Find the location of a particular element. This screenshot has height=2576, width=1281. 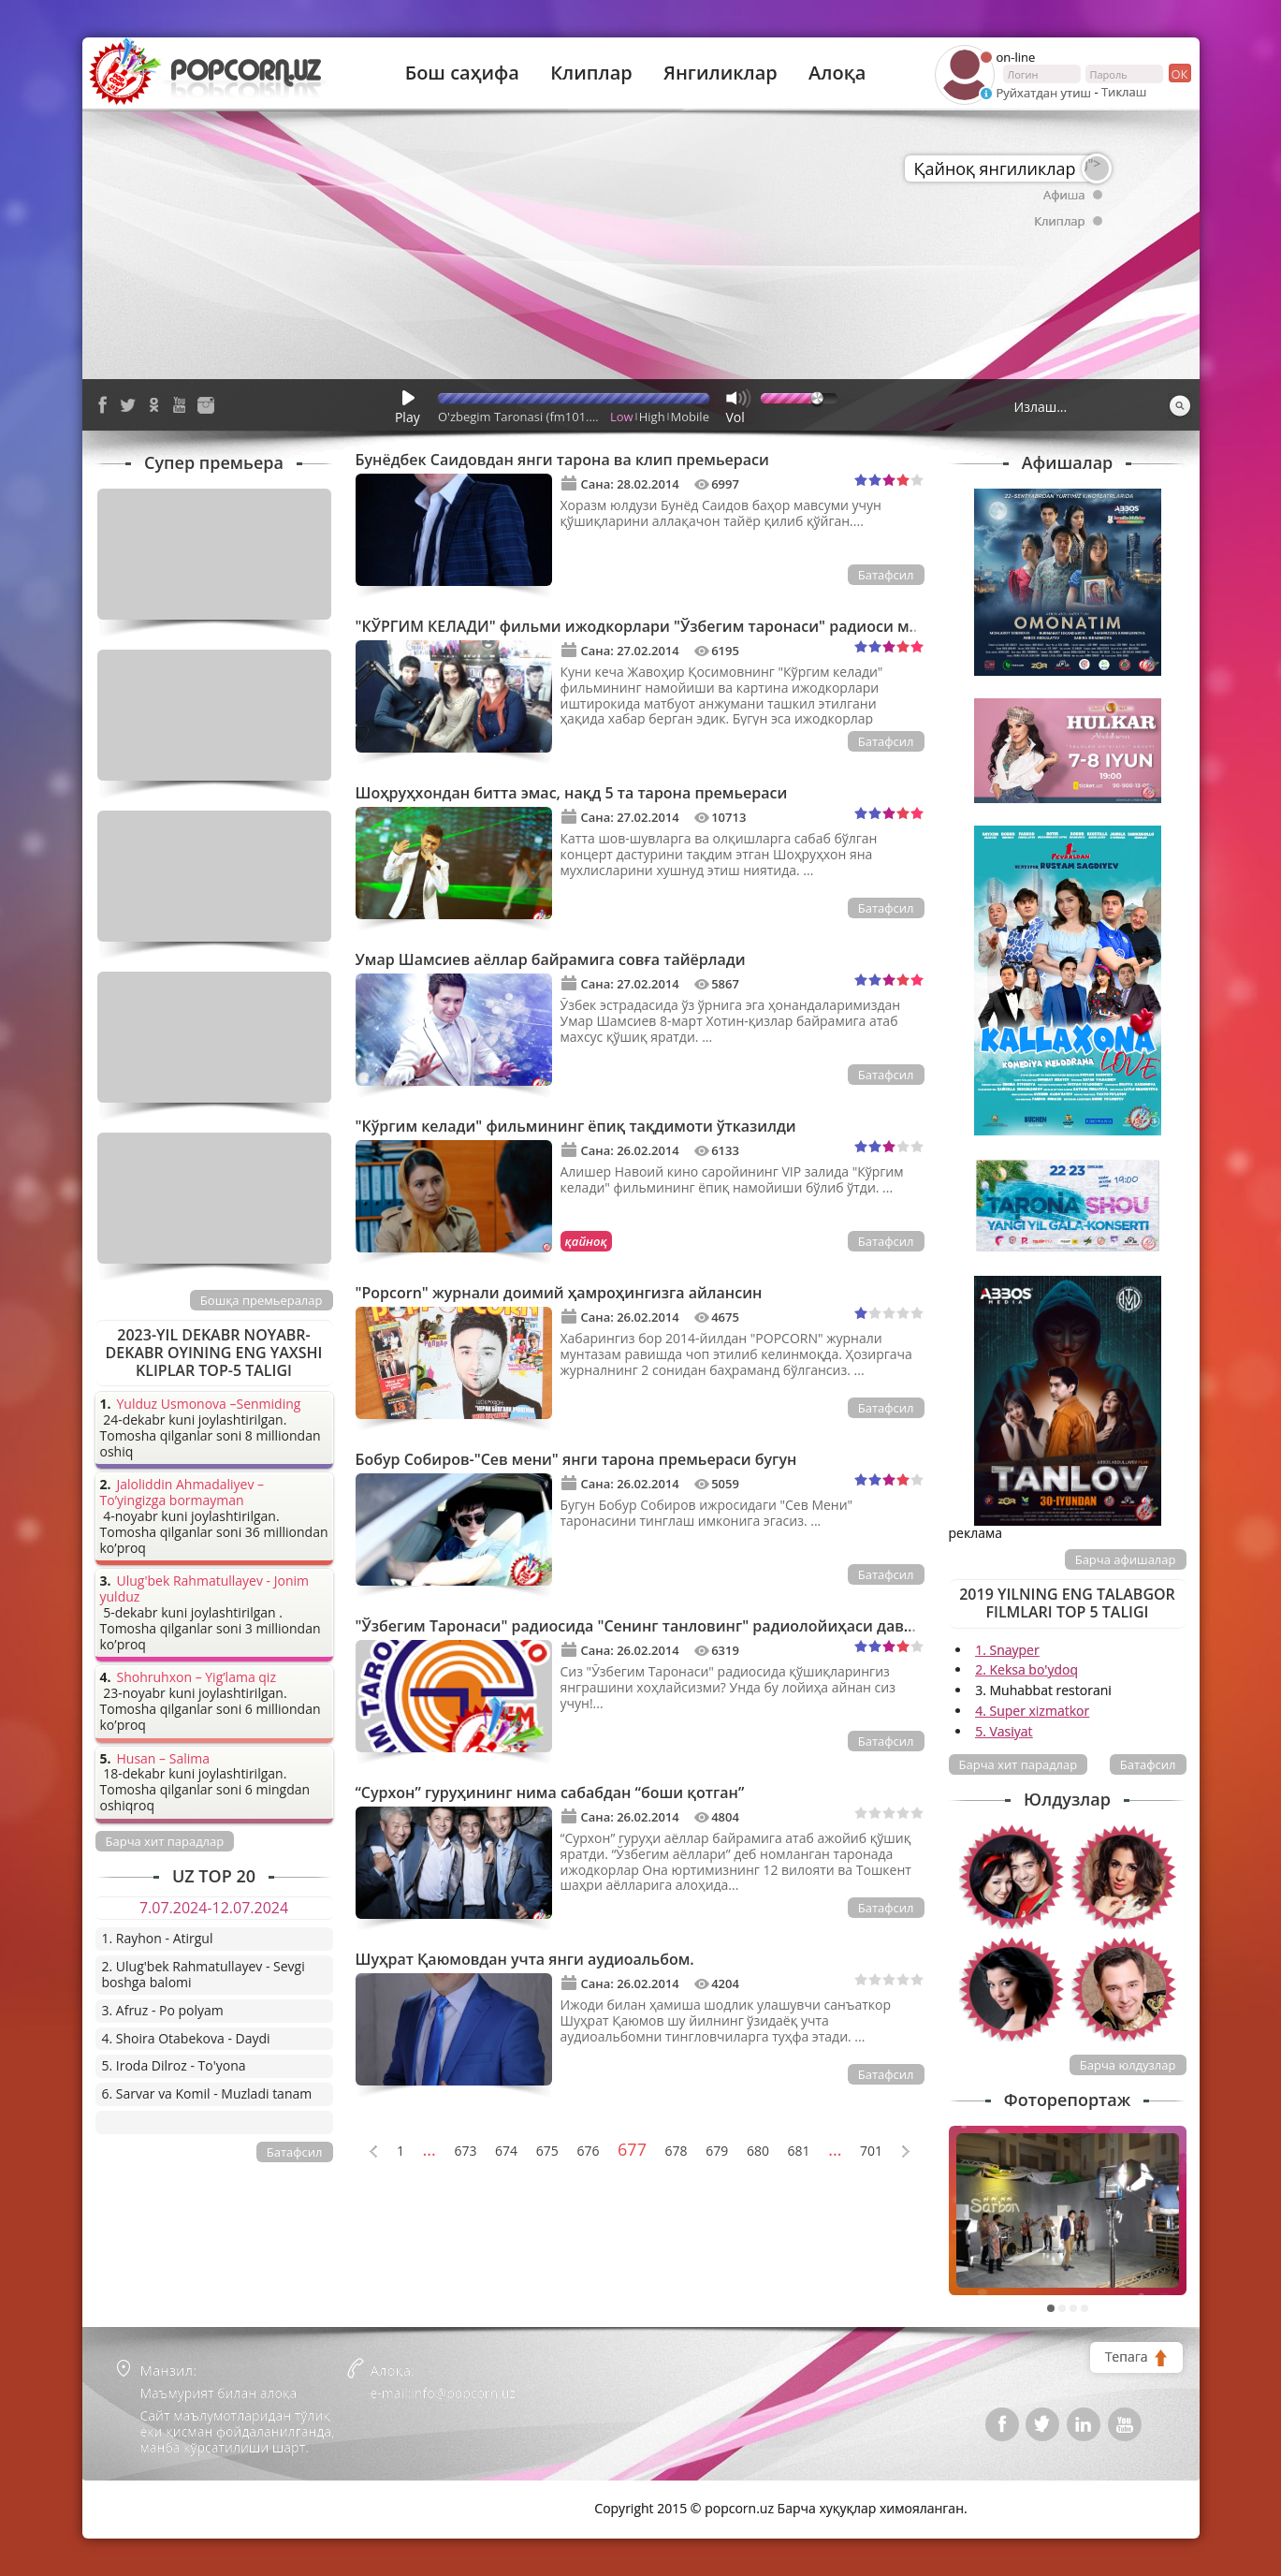

Бошқа премьералар is located at coordinates (261, 1300).